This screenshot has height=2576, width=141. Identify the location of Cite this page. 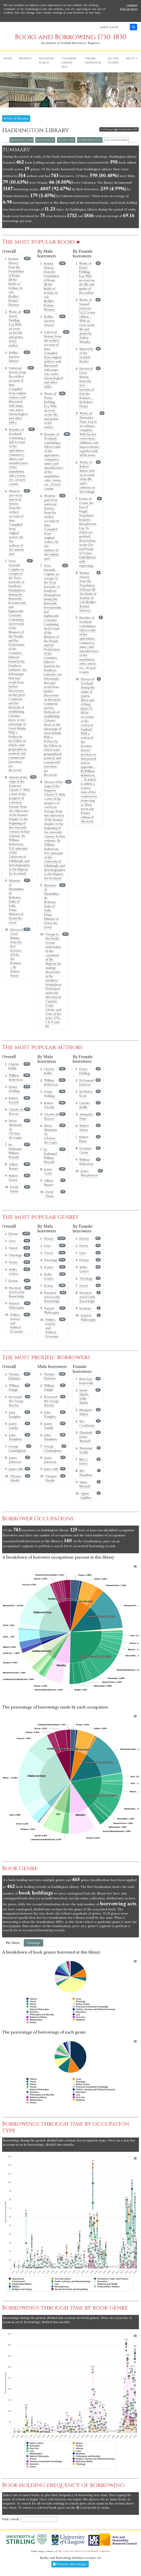
(106, 129).